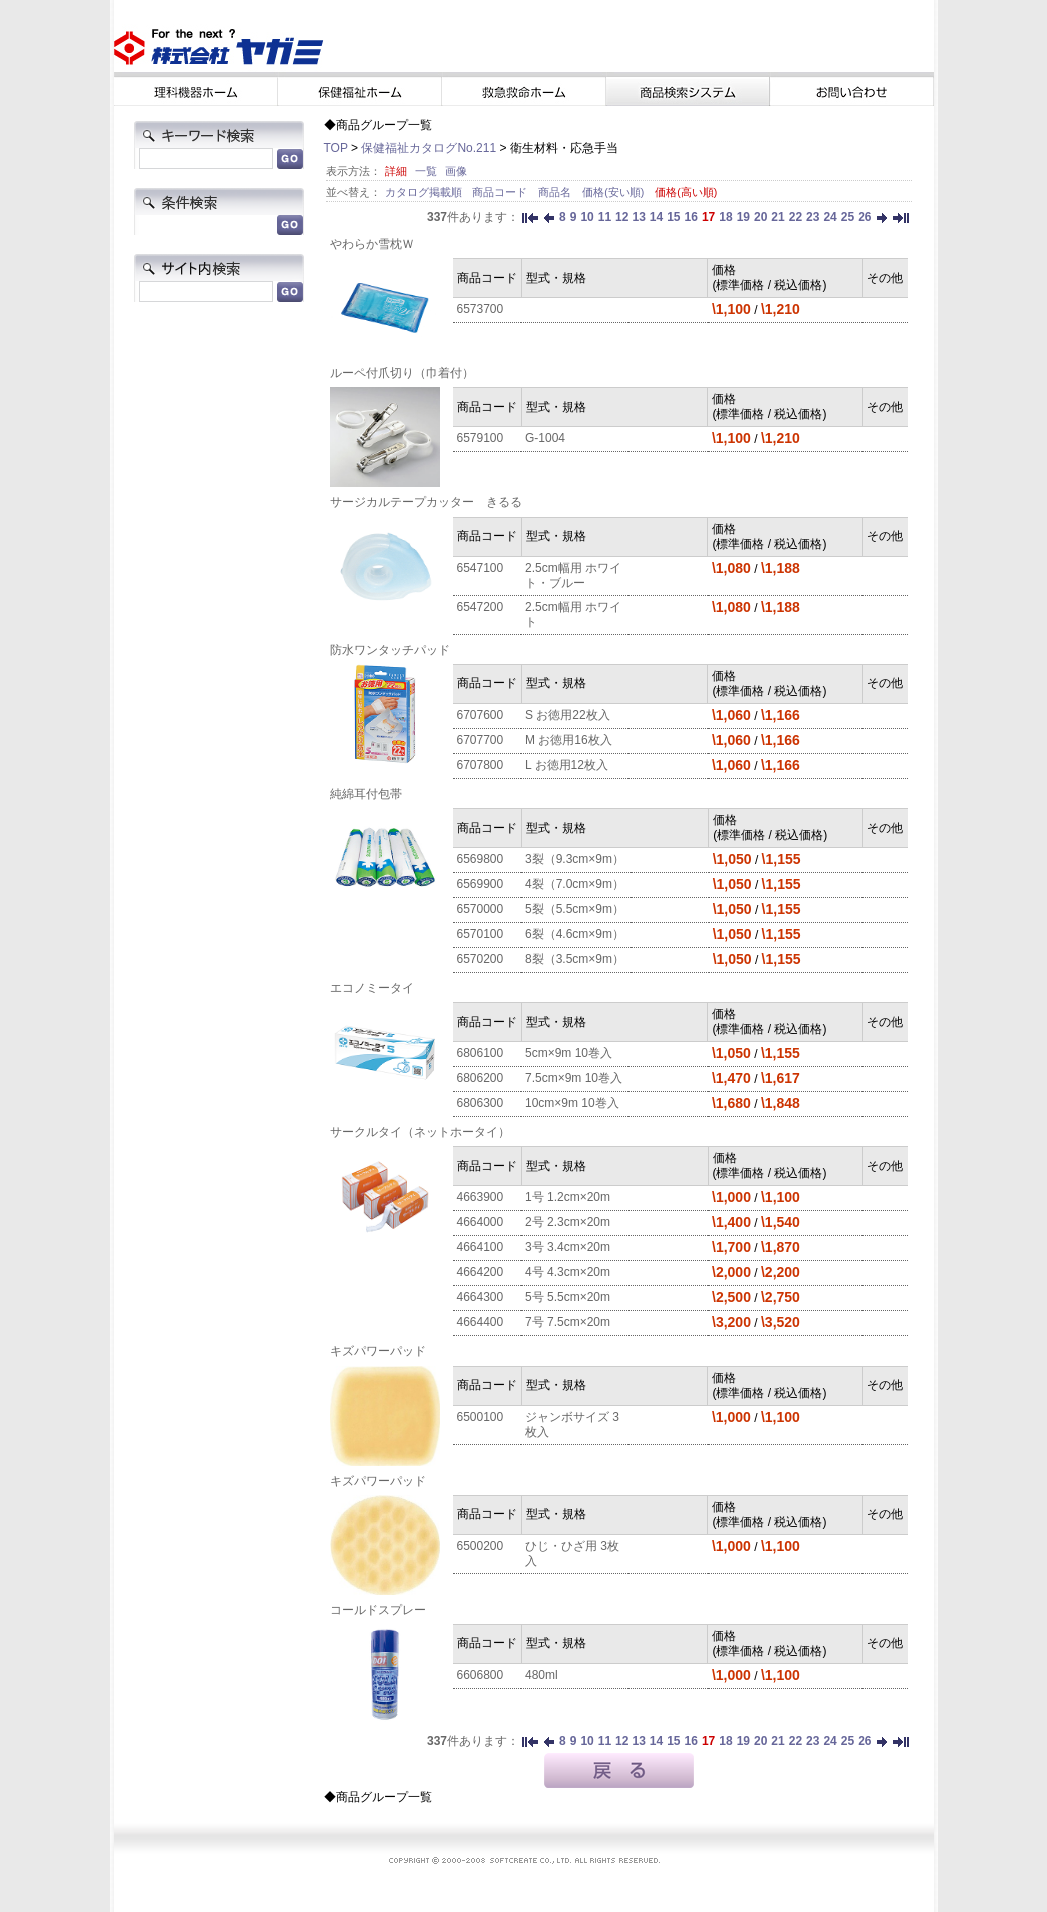 The width and height of the screenshot is (1047, 1912). What do you see at coordinates (566, 765) in the screenshot?
I see `L お徳用12枚入` at bounding box center [566, 765].